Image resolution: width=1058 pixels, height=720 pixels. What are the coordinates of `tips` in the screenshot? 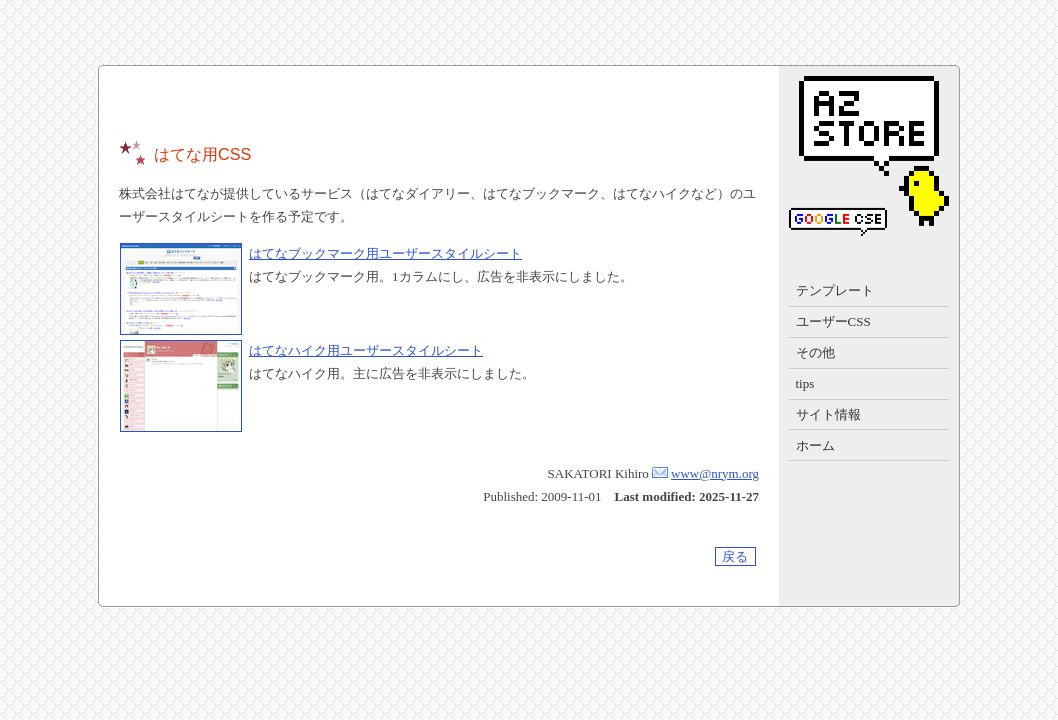 It's located at (805, 383).